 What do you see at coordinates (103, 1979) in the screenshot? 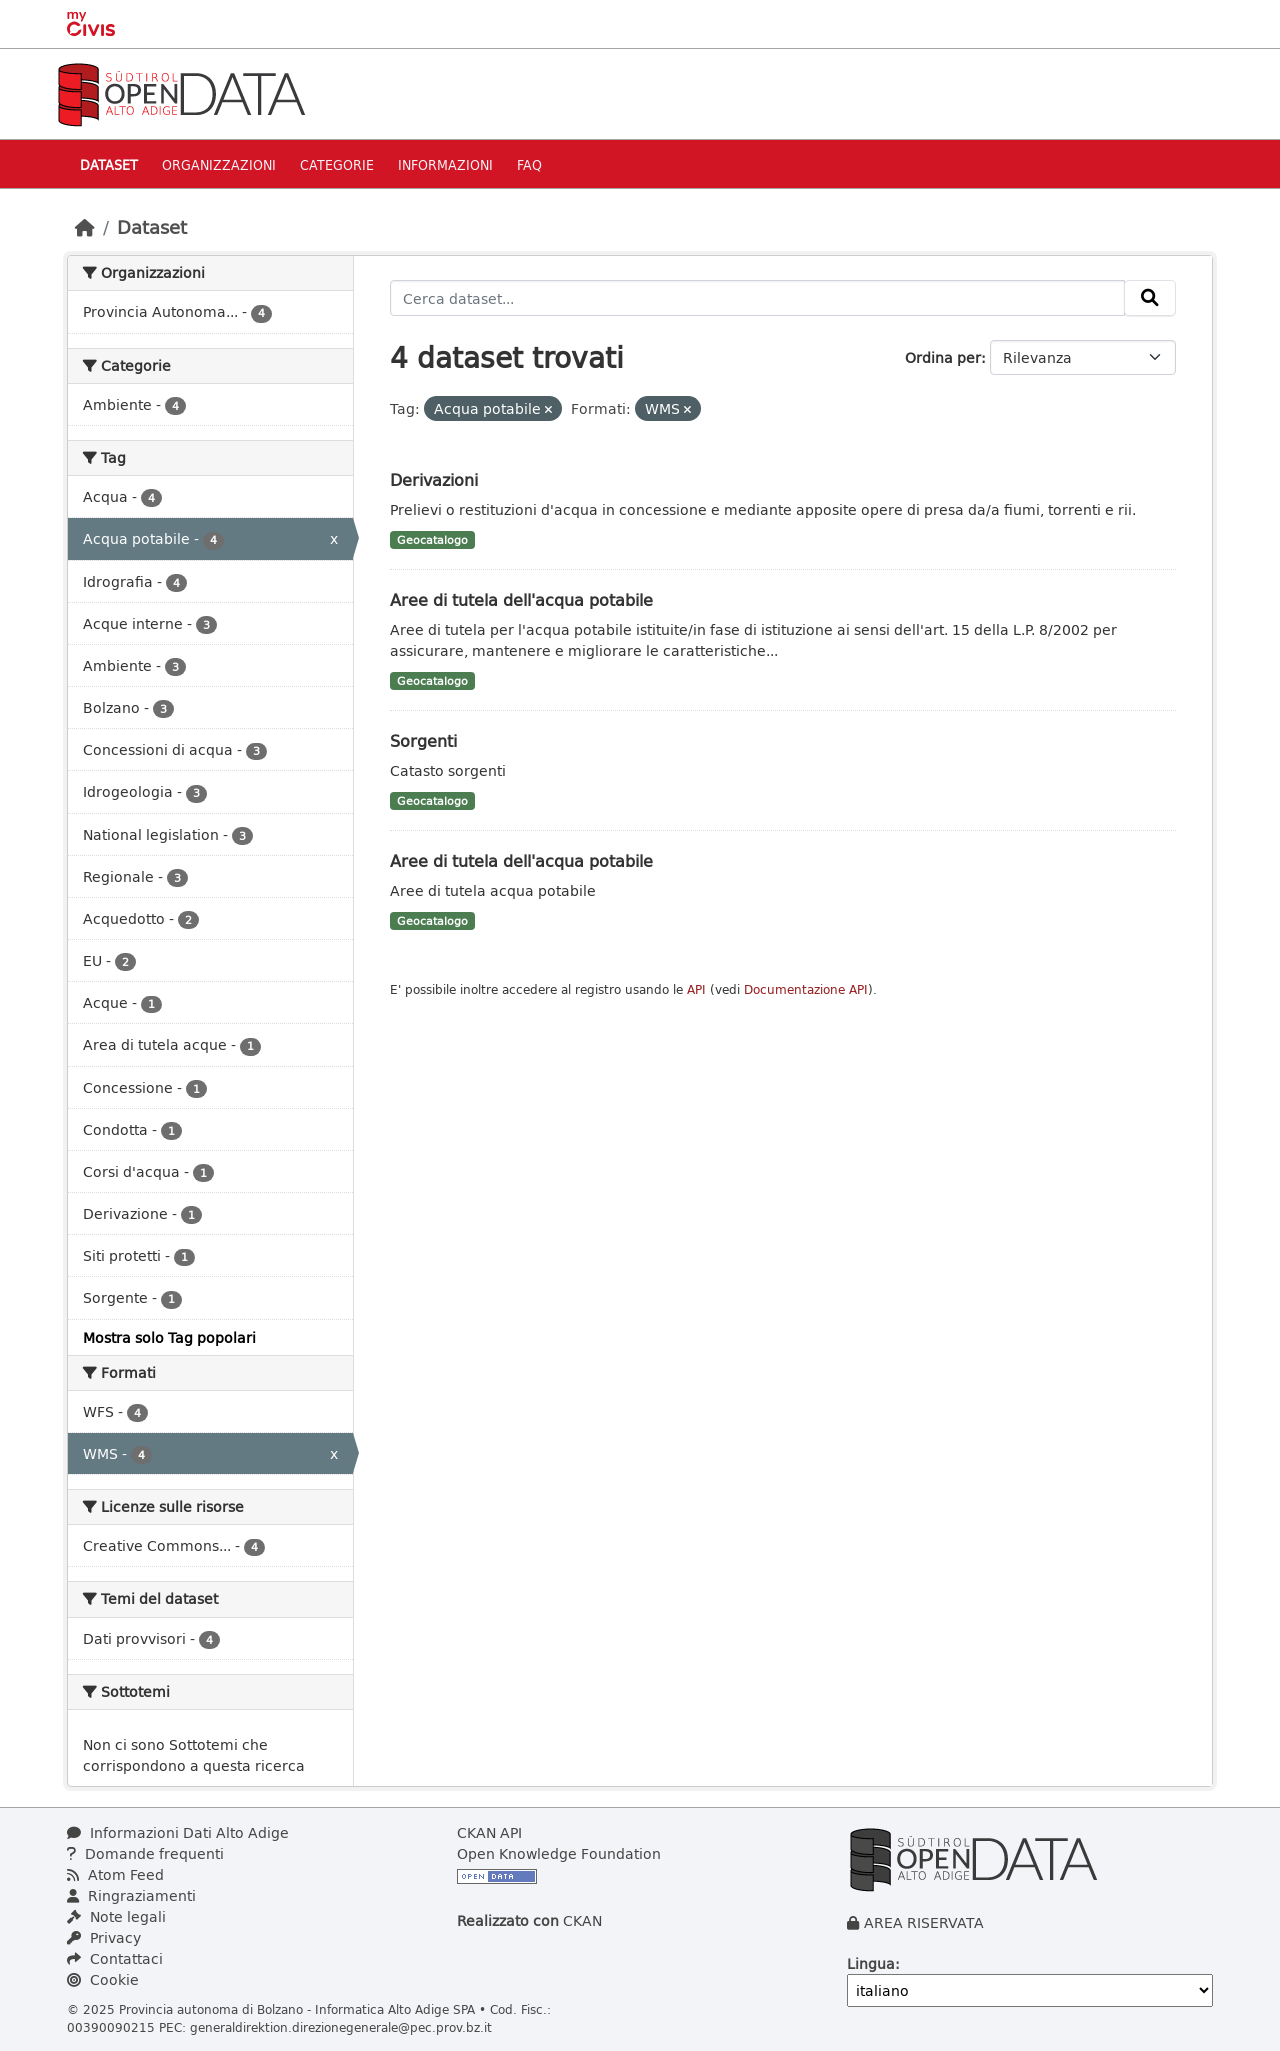
I see `Cookie` at bounding box center [103, 1979].